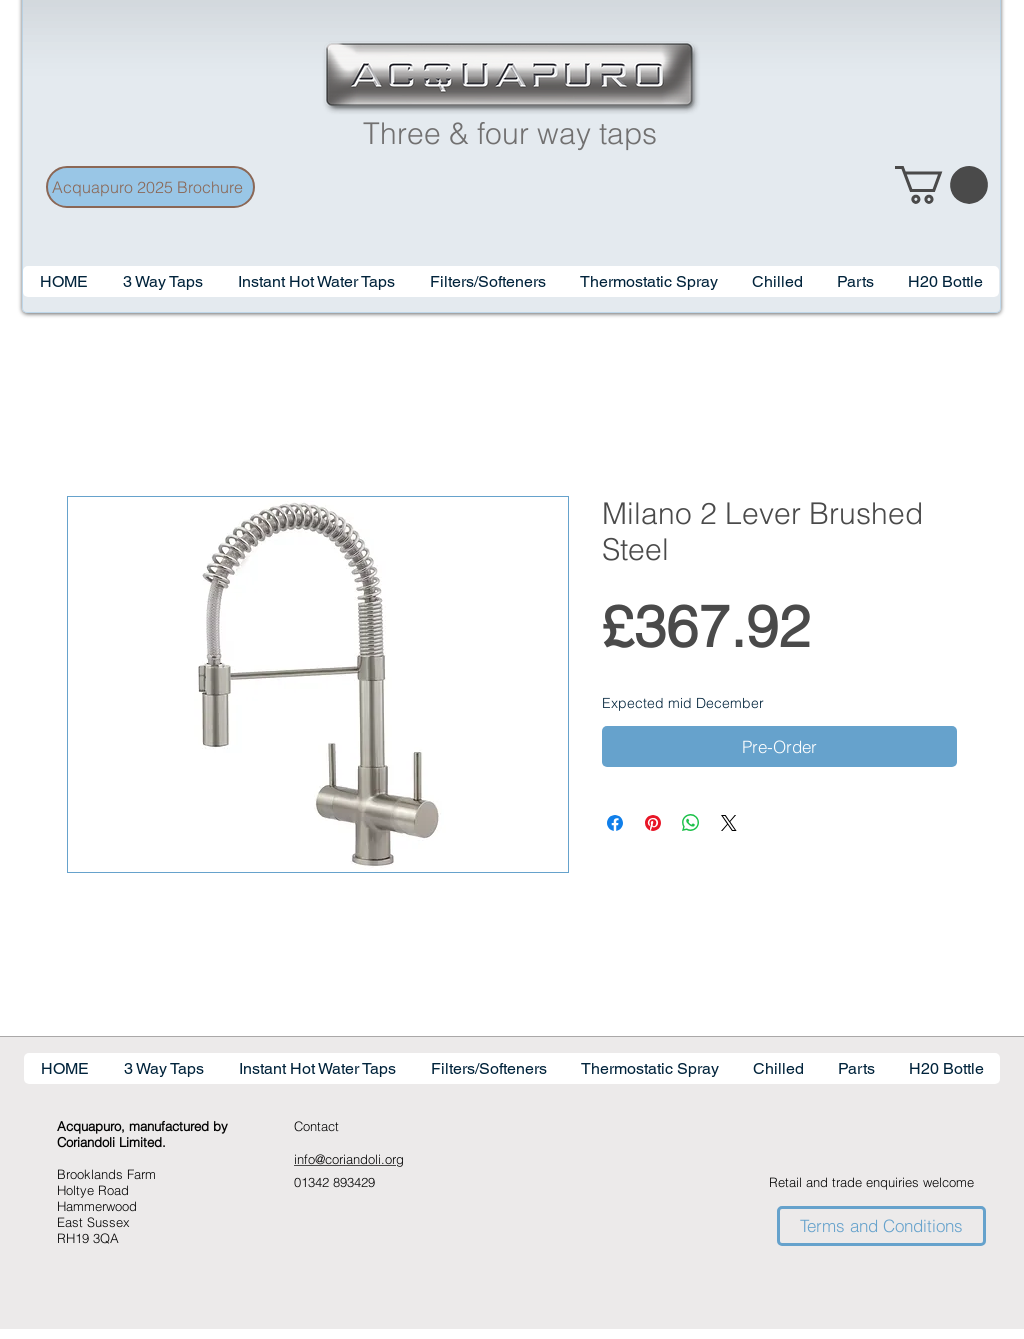 Image resolution: width=1024 pixels, height=1339 pixels. What do you see at coordinates (691, 823) in the screenshot?
I see `[Share on WhatsApp]` at bounding box center [691, 823].